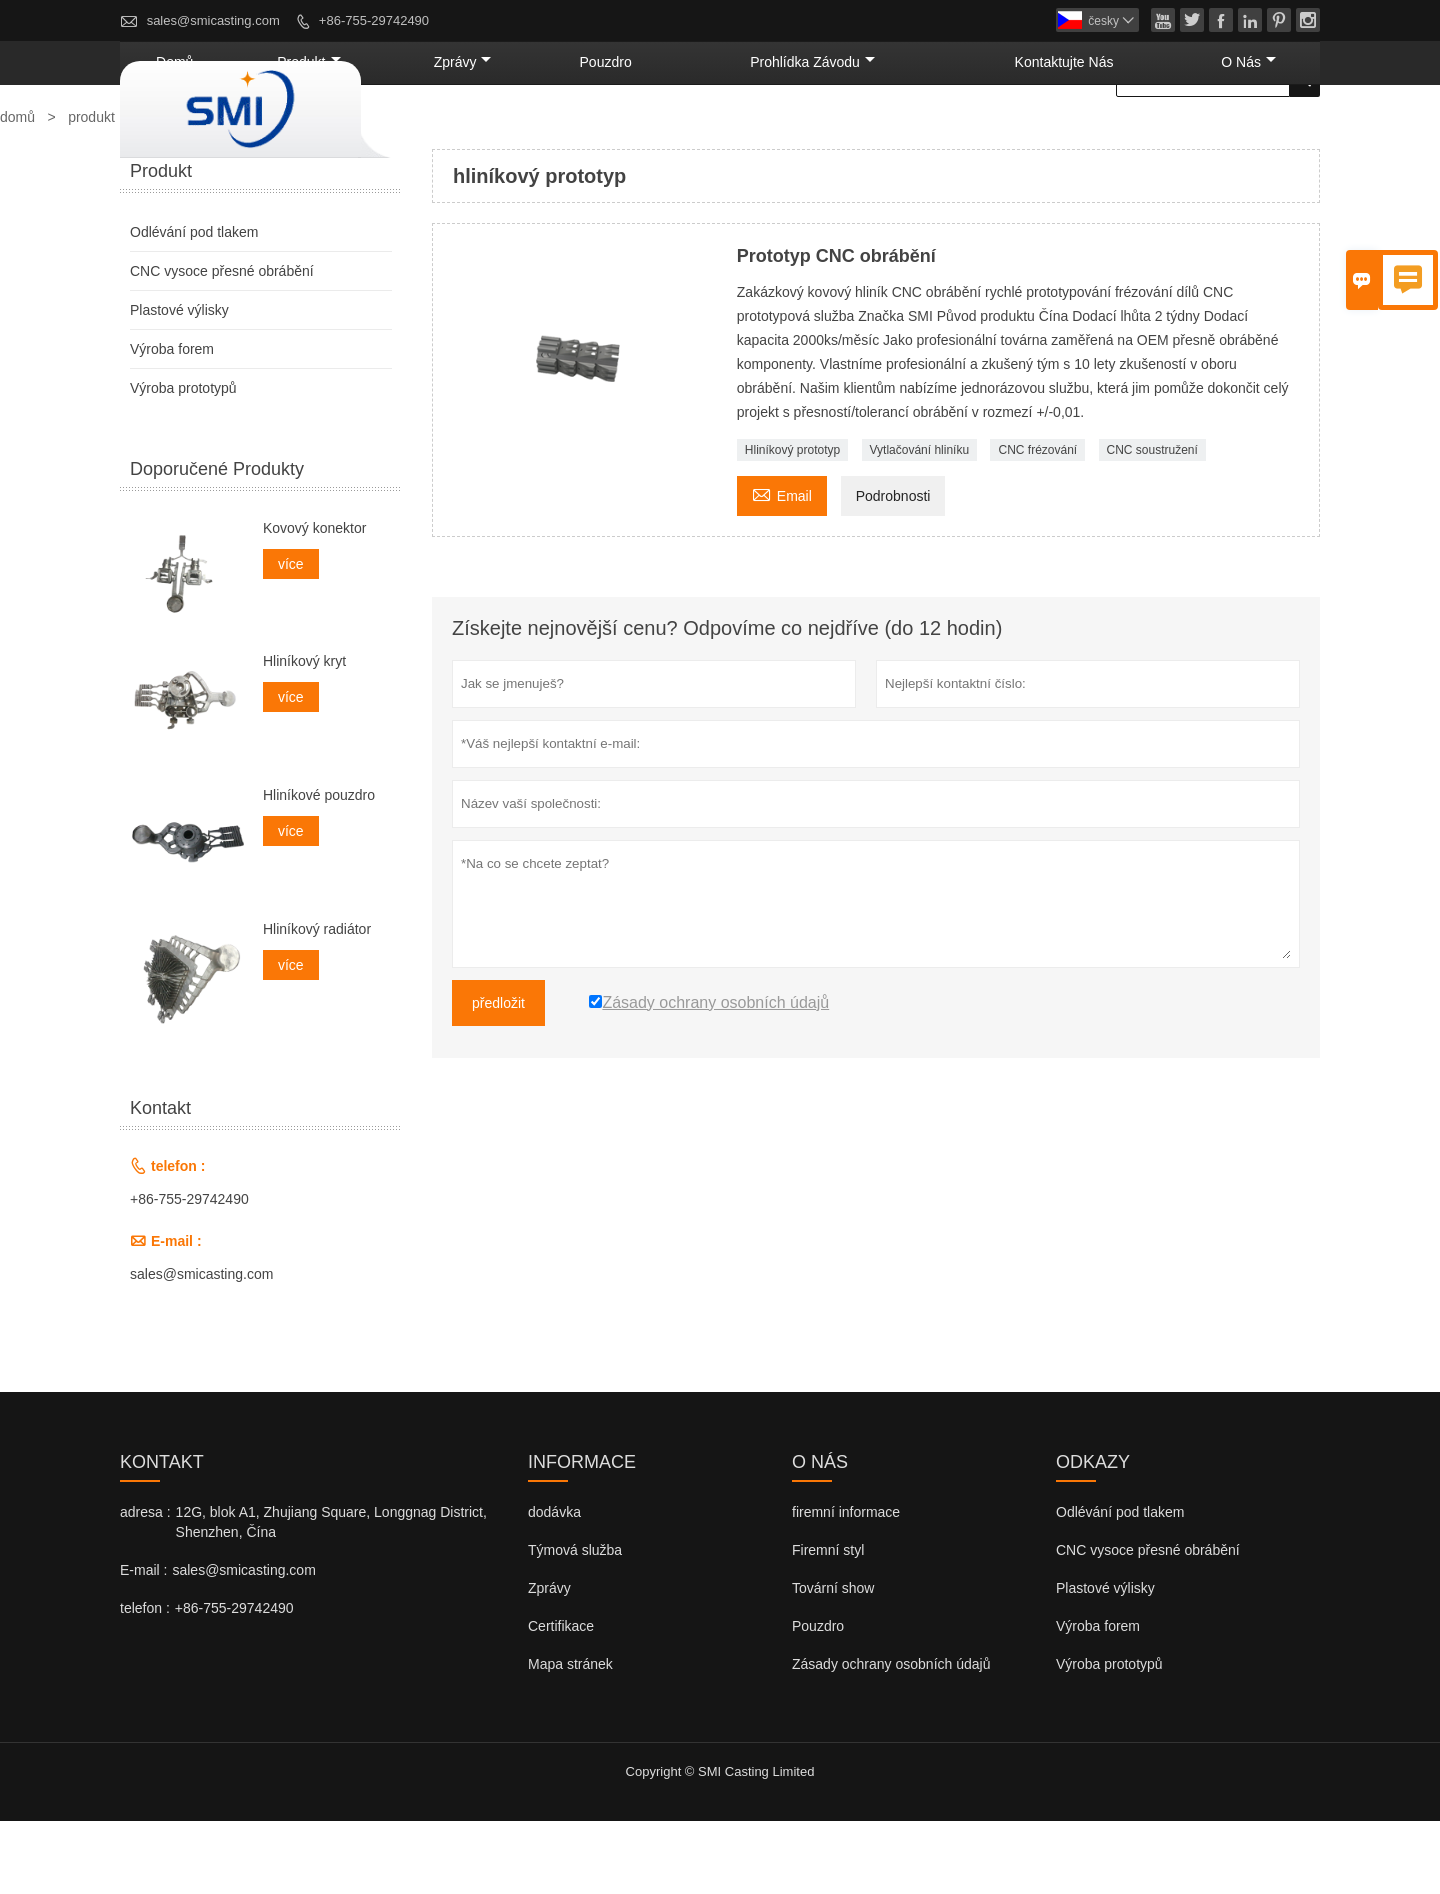 The image size is (1440, 1894). I want to click on Odlévání pod tlakem, so click(194, 305).